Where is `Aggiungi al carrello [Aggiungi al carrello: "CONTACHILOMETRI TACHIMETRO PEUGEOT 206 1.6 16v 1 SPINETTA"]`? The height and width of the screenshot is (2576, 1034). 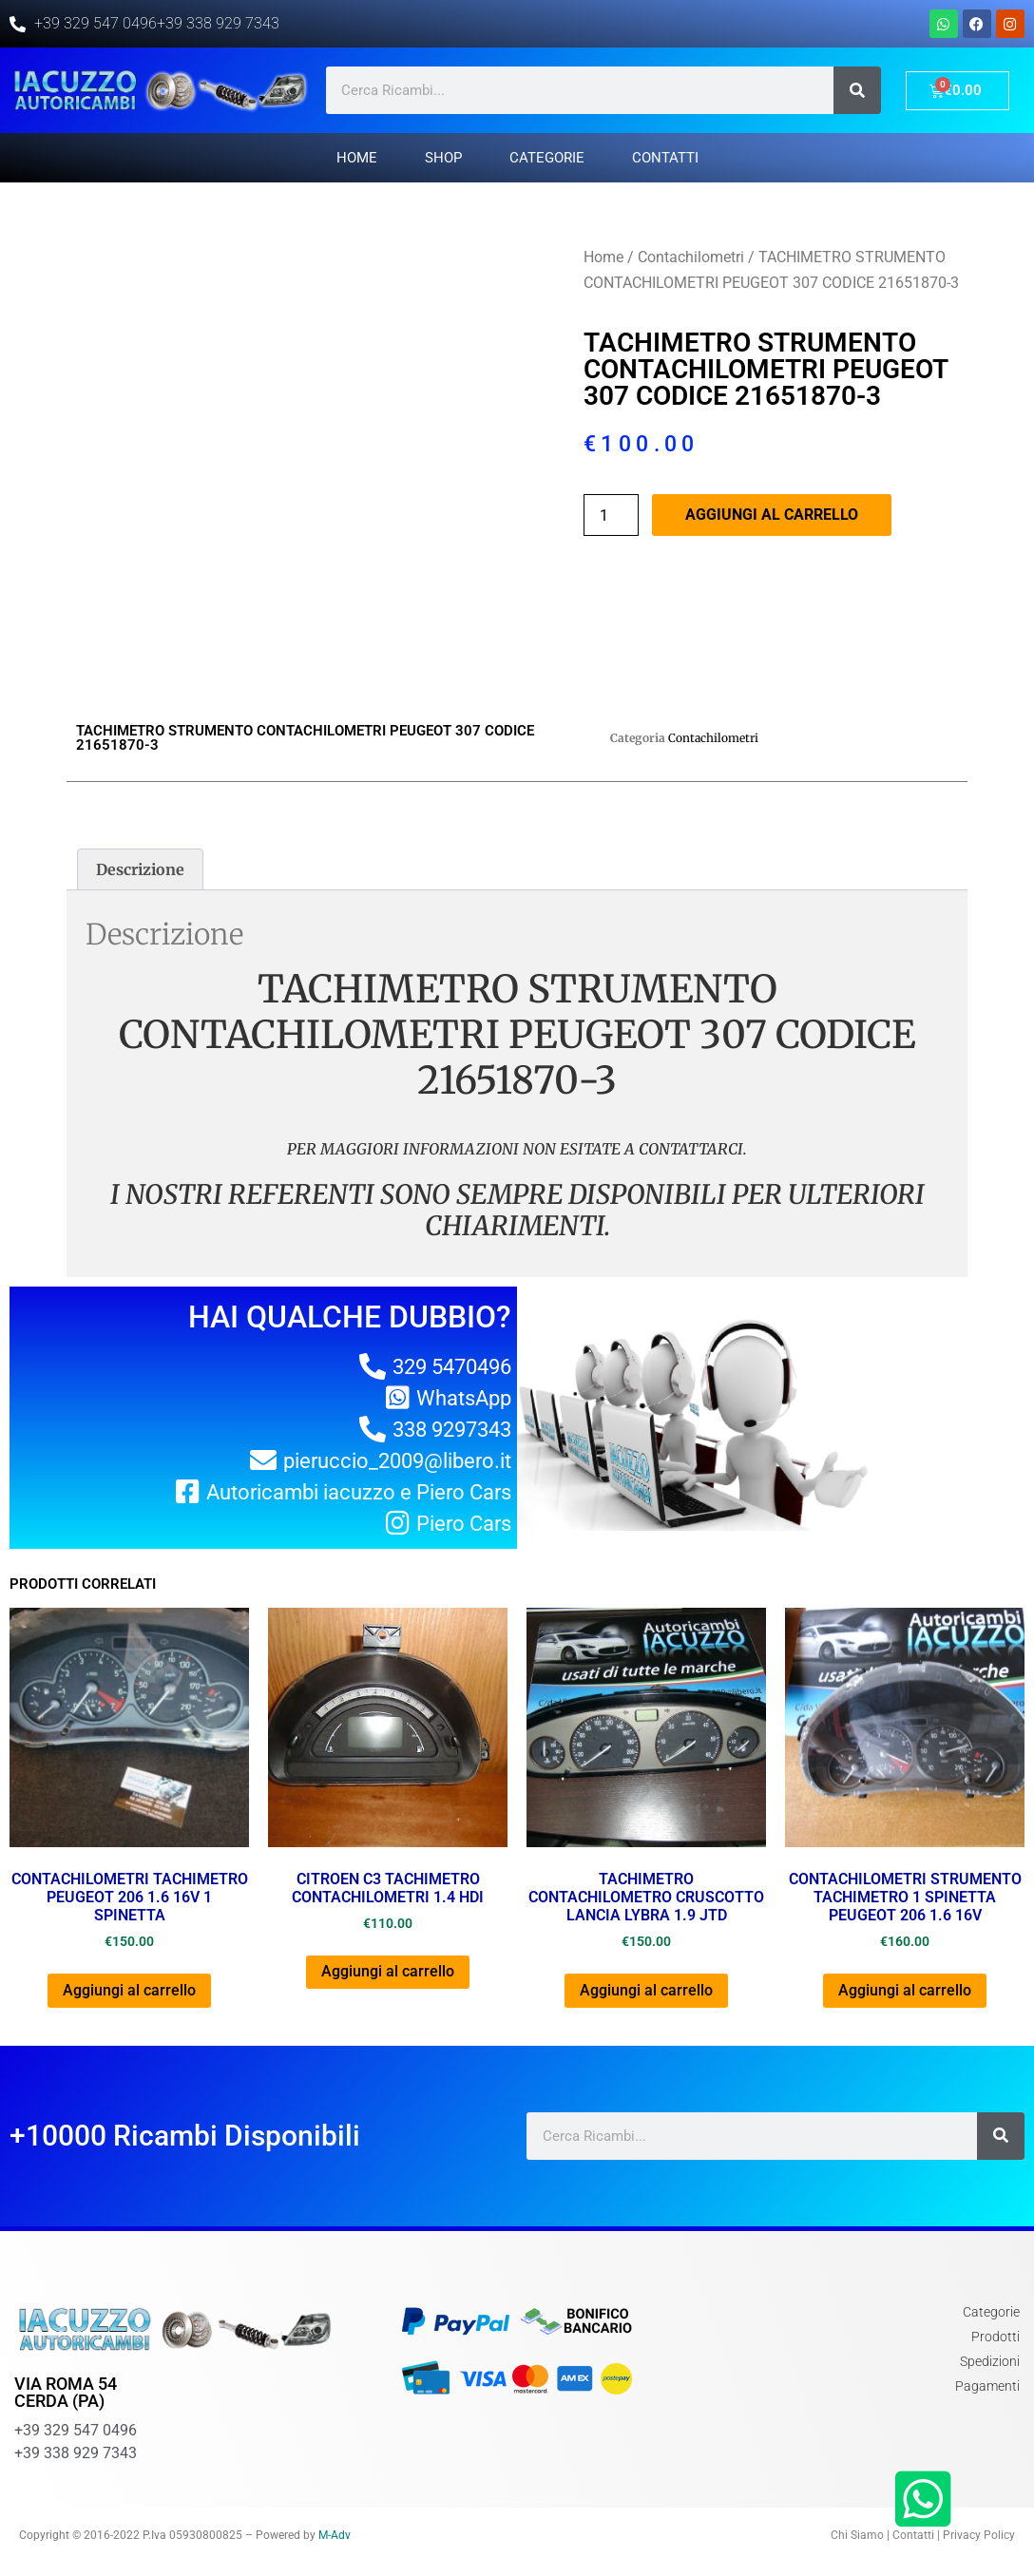
Aggiungi al carrello [Aggiungi al carrello: "CONTACHILOMETRI TACHIMETRO PEUGEOT 206 1.6 16v 1 SPINETTA"] is located at coordinates (129, 1990).